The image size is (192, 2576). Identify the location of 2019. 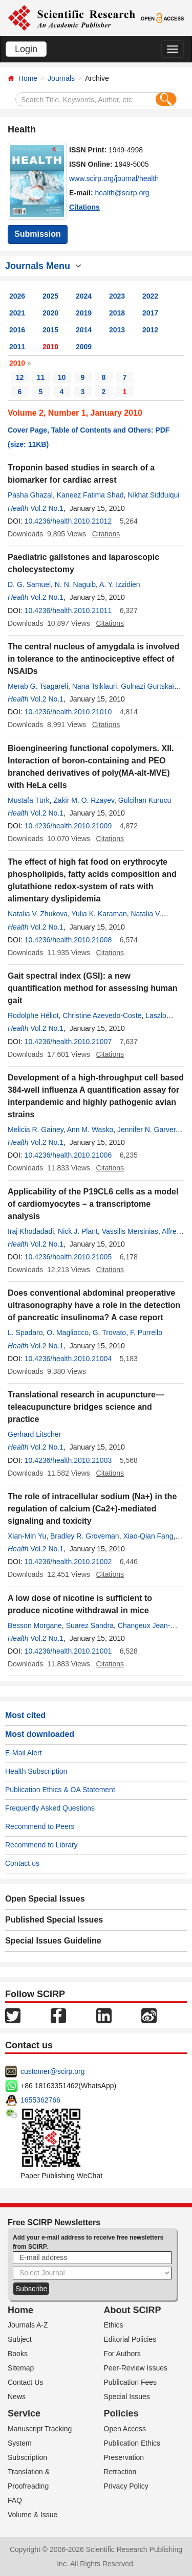
(84, 313).